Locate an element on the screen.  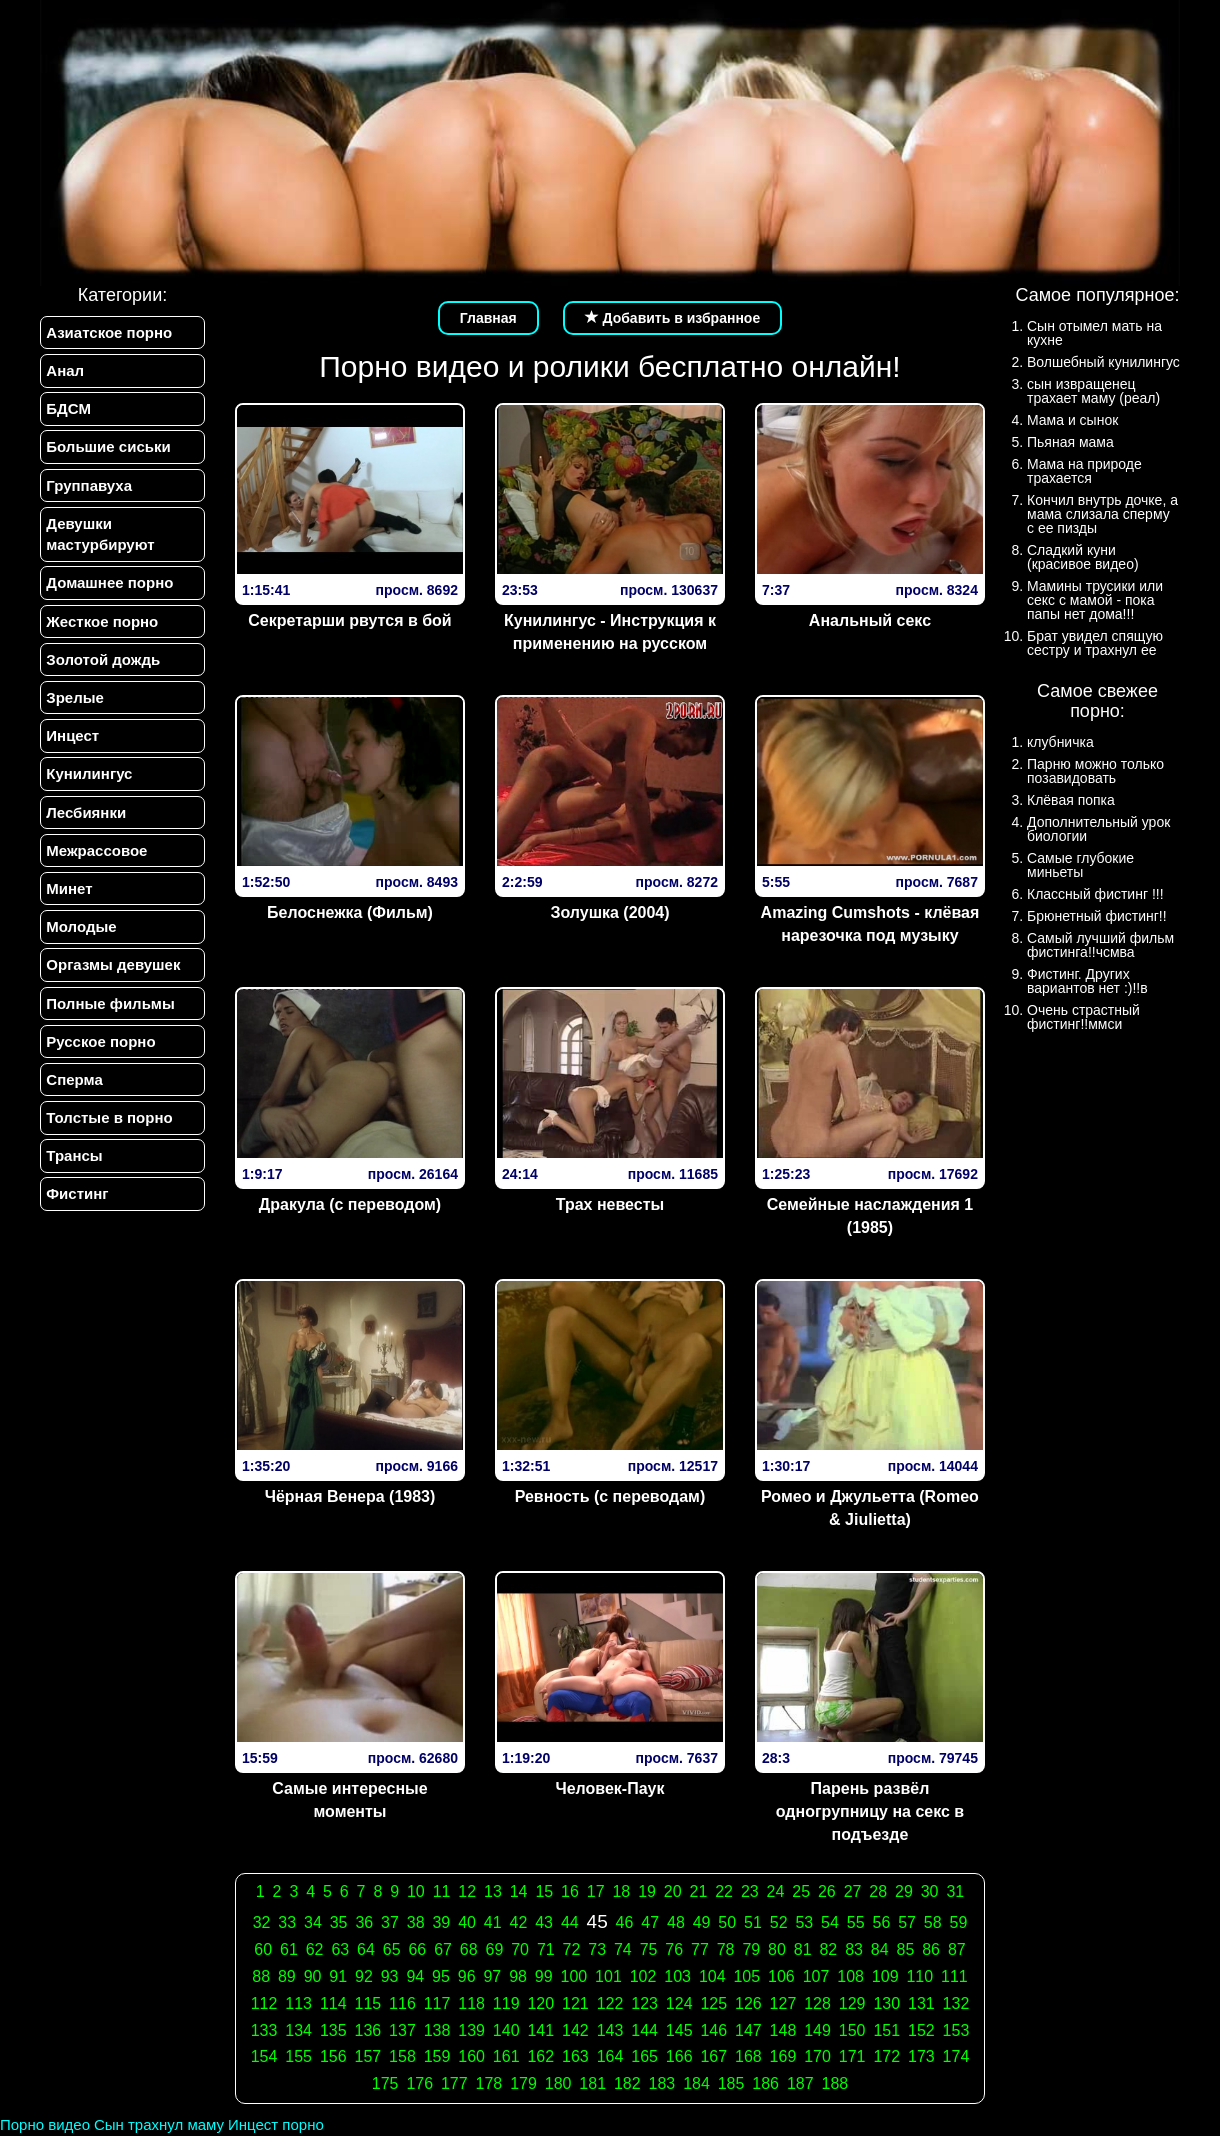
Мама и сынок is located at coordinates (1072, 420).